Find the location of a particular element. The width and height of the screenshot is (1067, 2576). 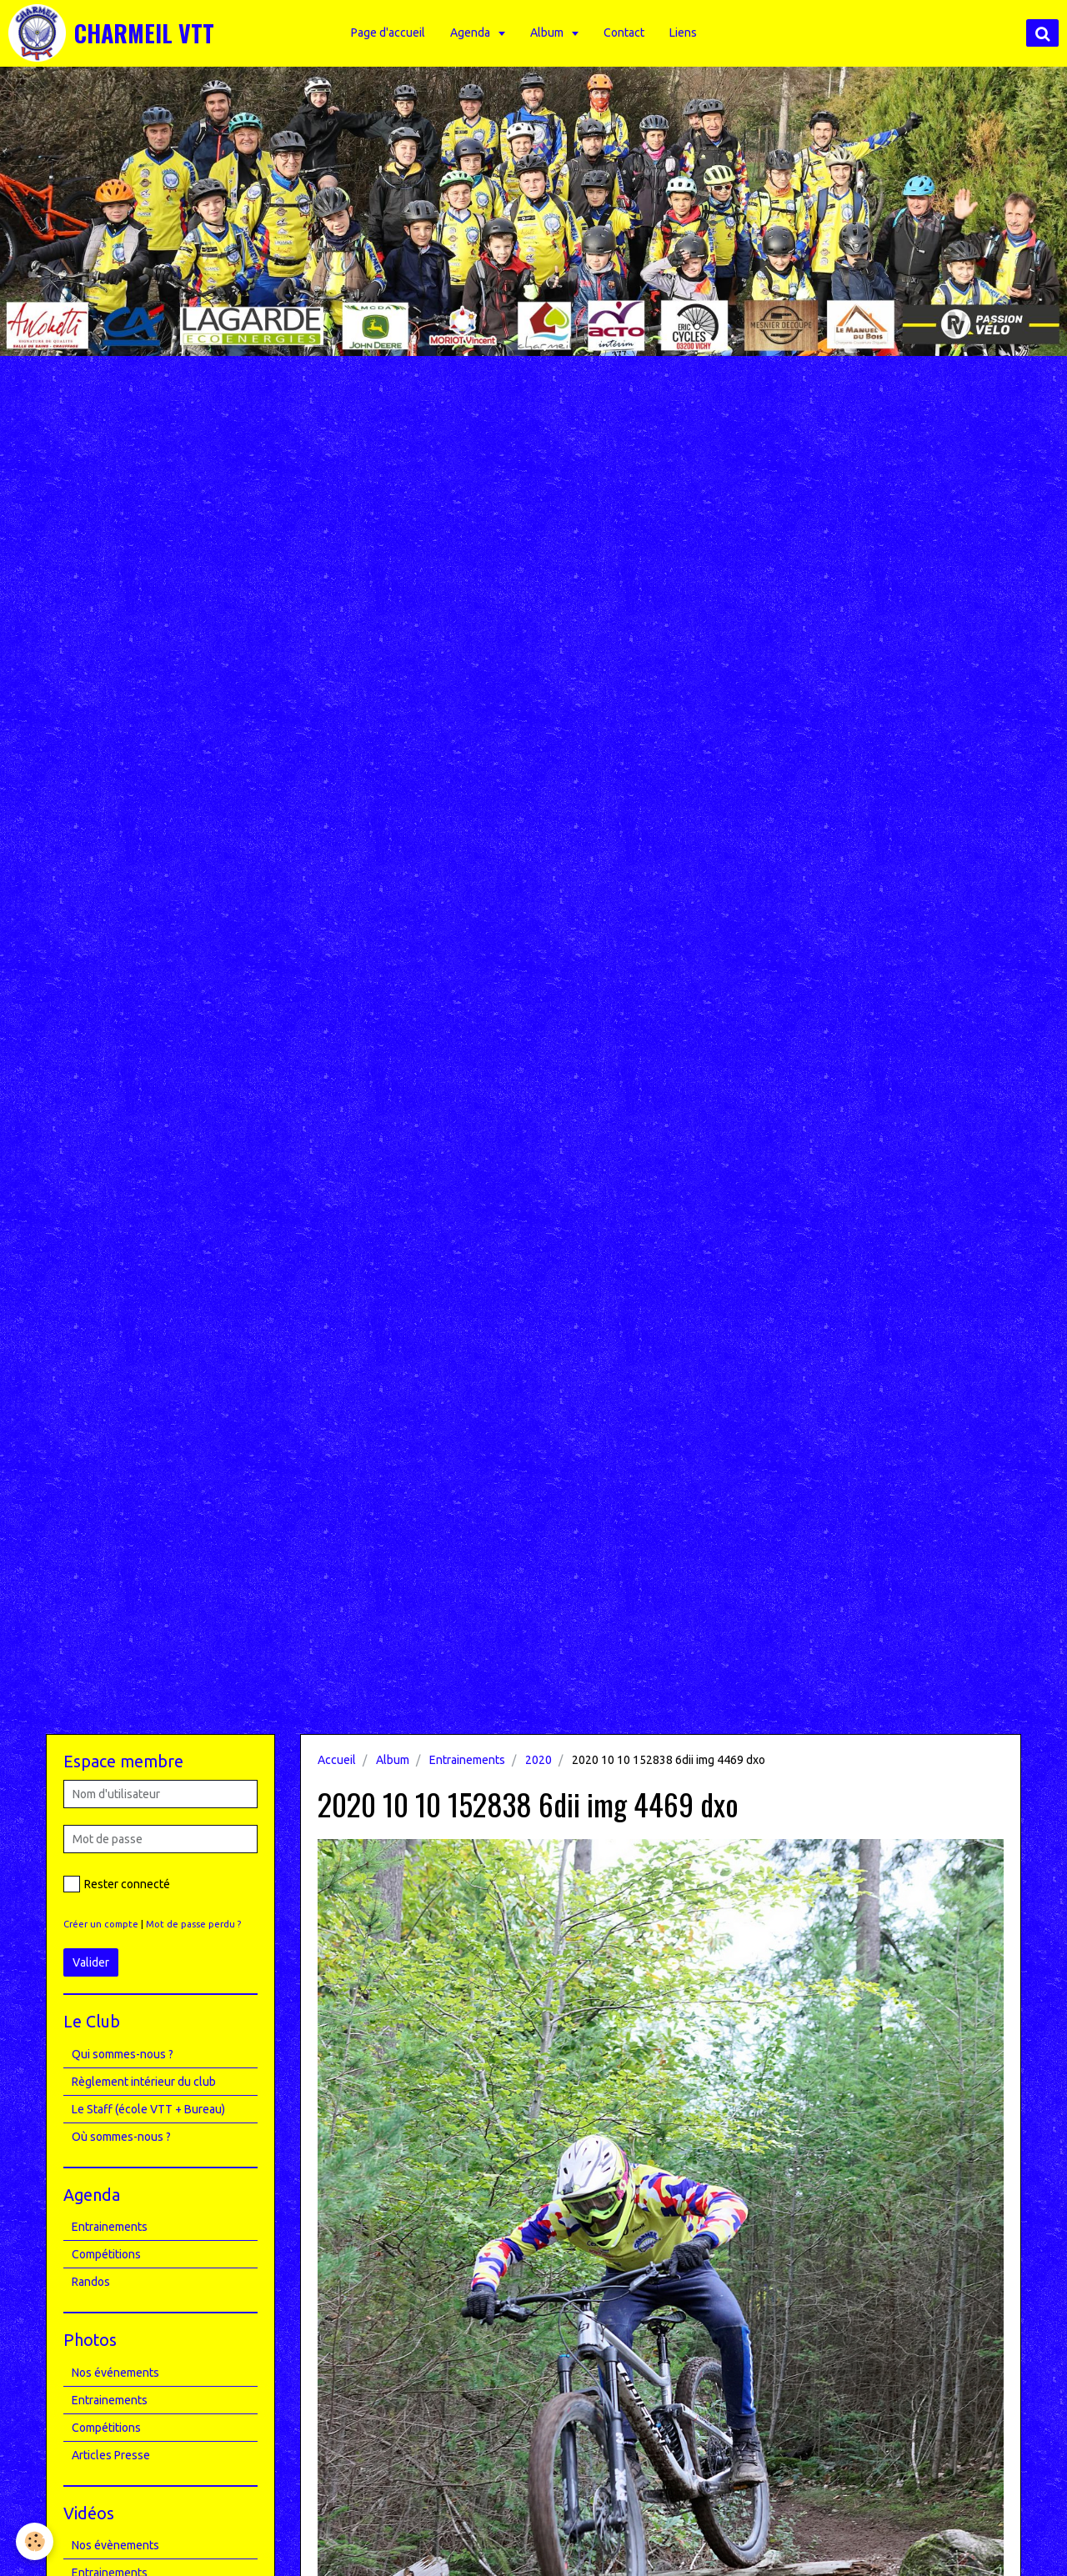

Rester connecté is located at coordinates (116, 1884).